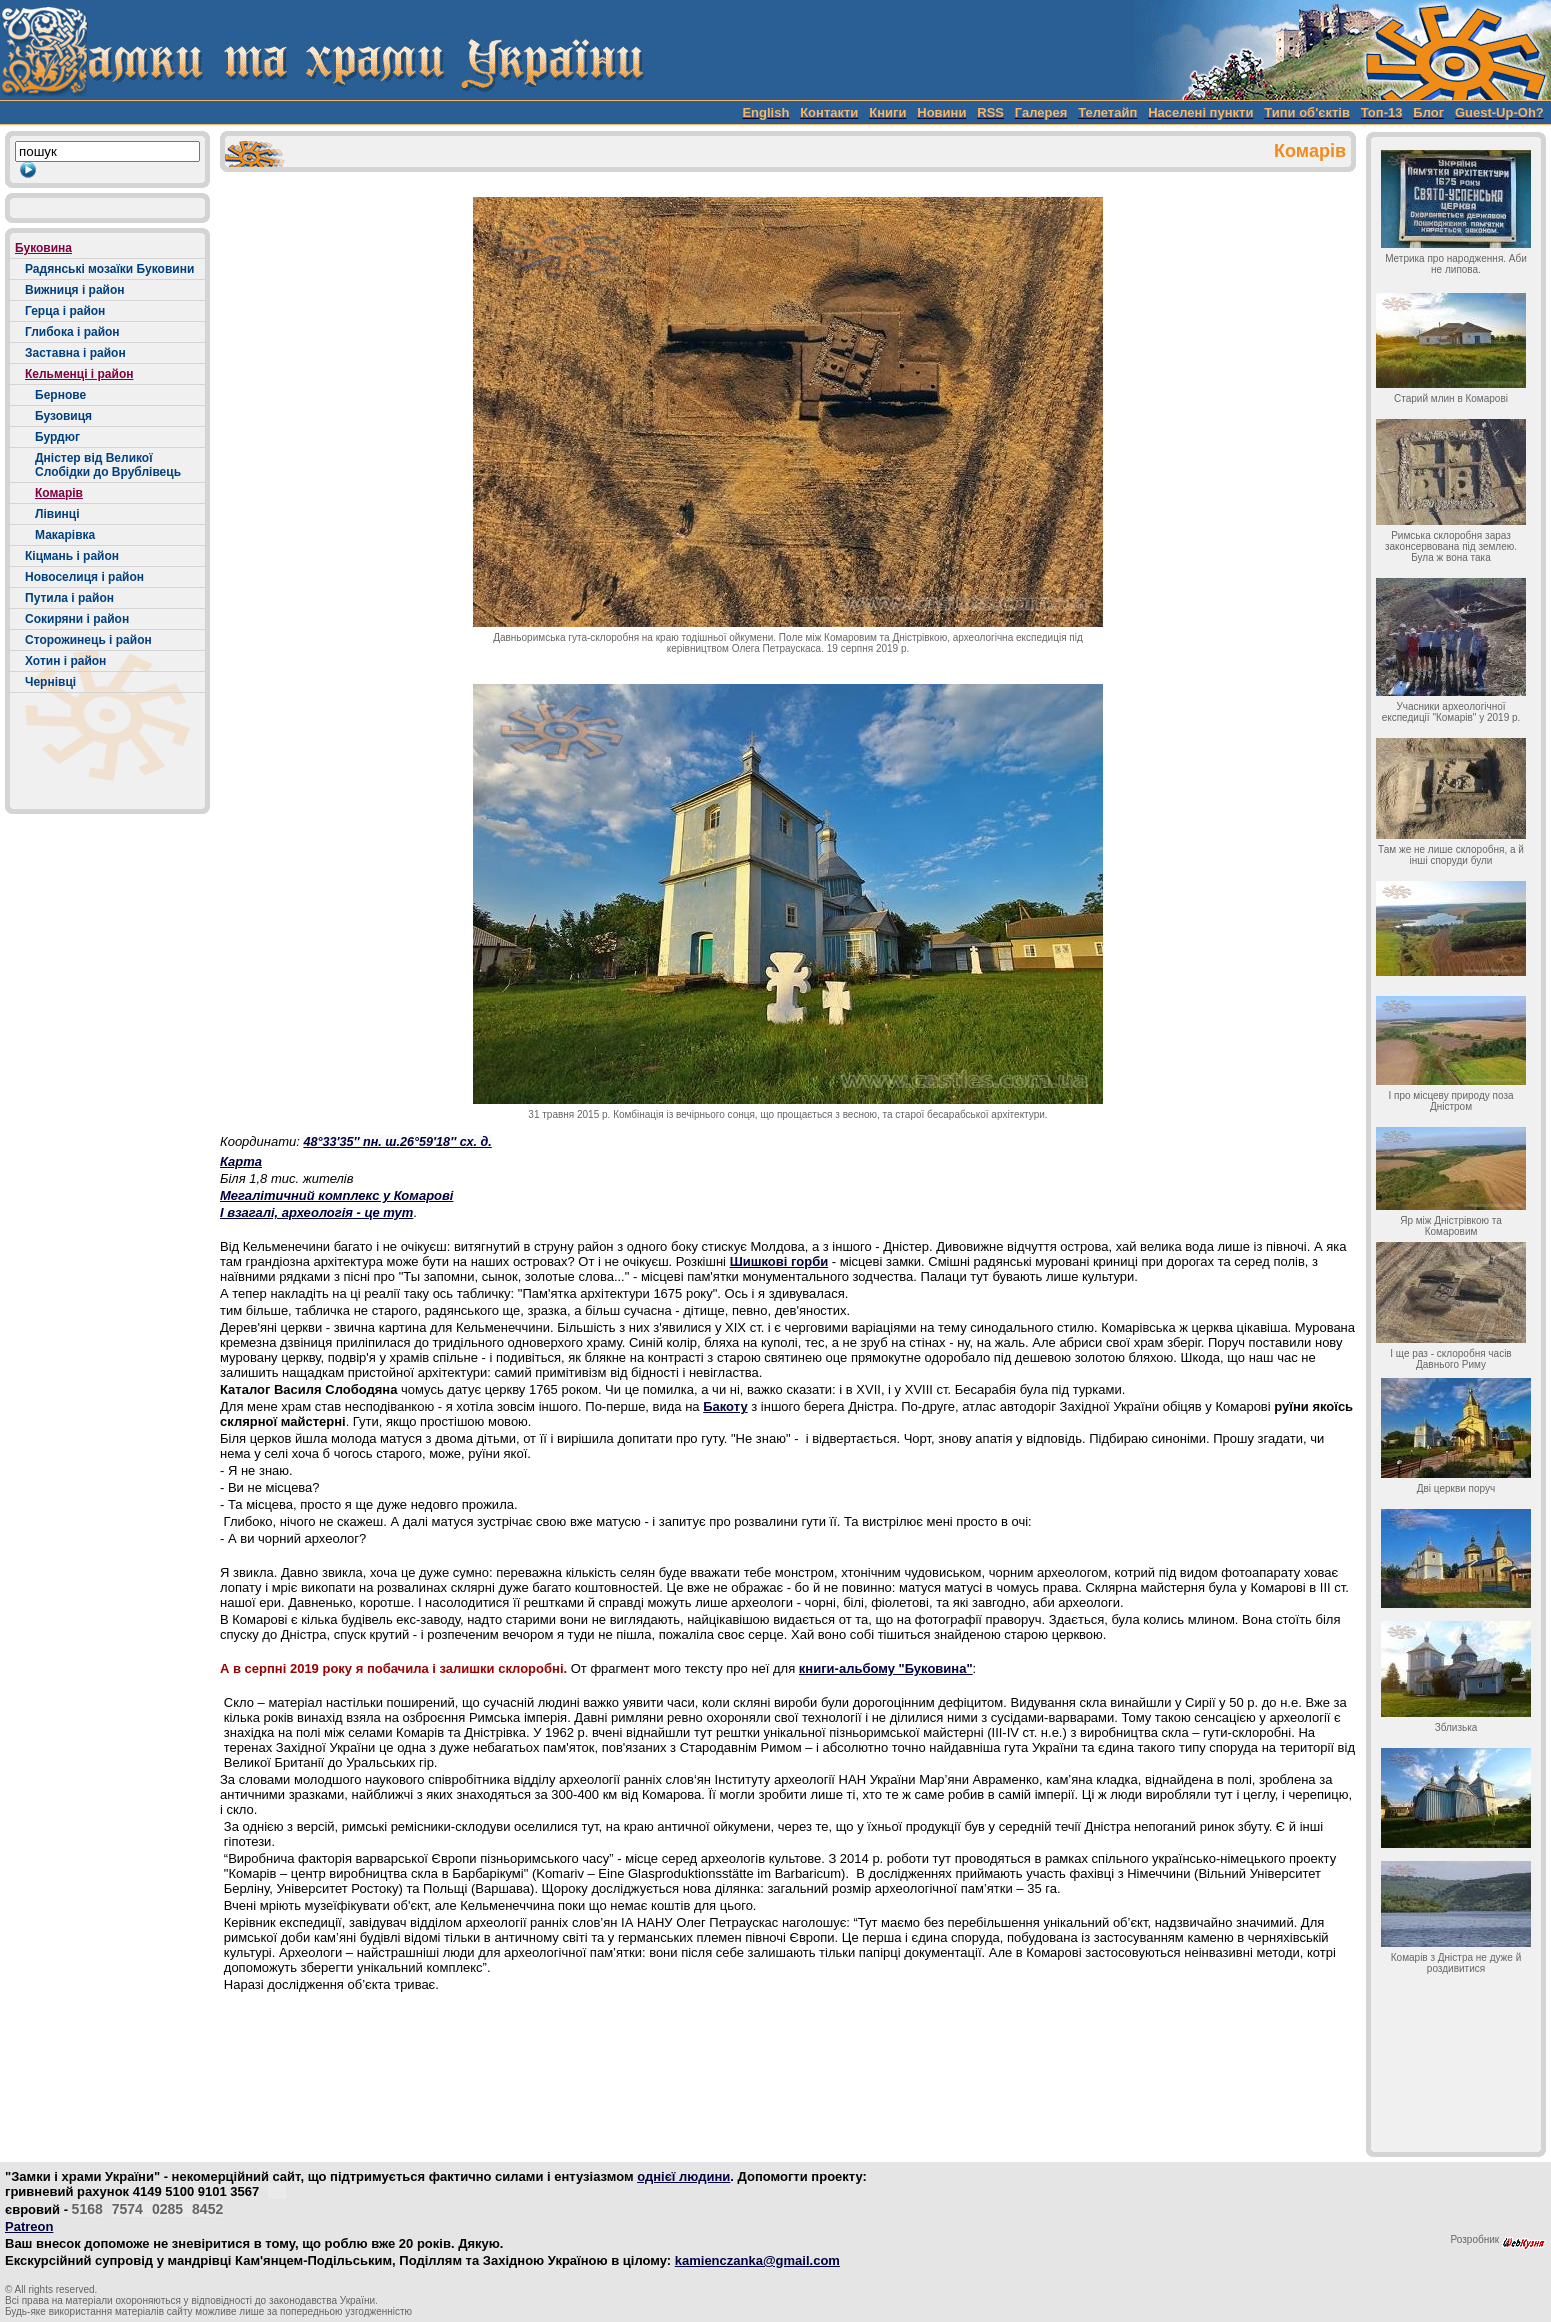  What do you see at coordinates (29, 2226) in the screenshot?
I see `Patreon` at bounding box center [29, 2226].